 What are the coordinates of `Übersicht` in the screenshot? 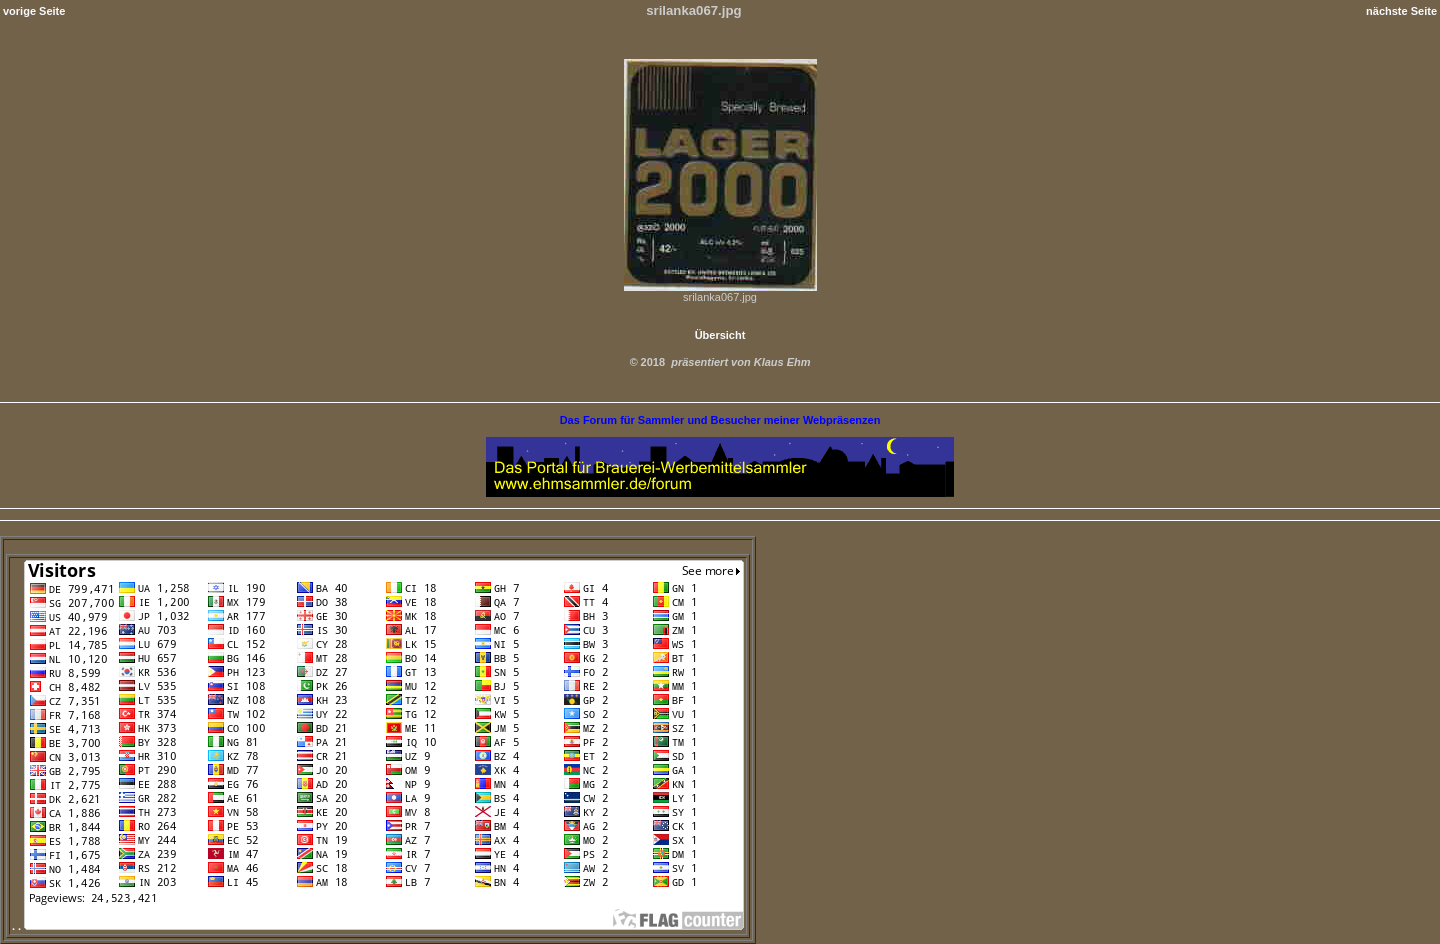 It's located at (720, 335).